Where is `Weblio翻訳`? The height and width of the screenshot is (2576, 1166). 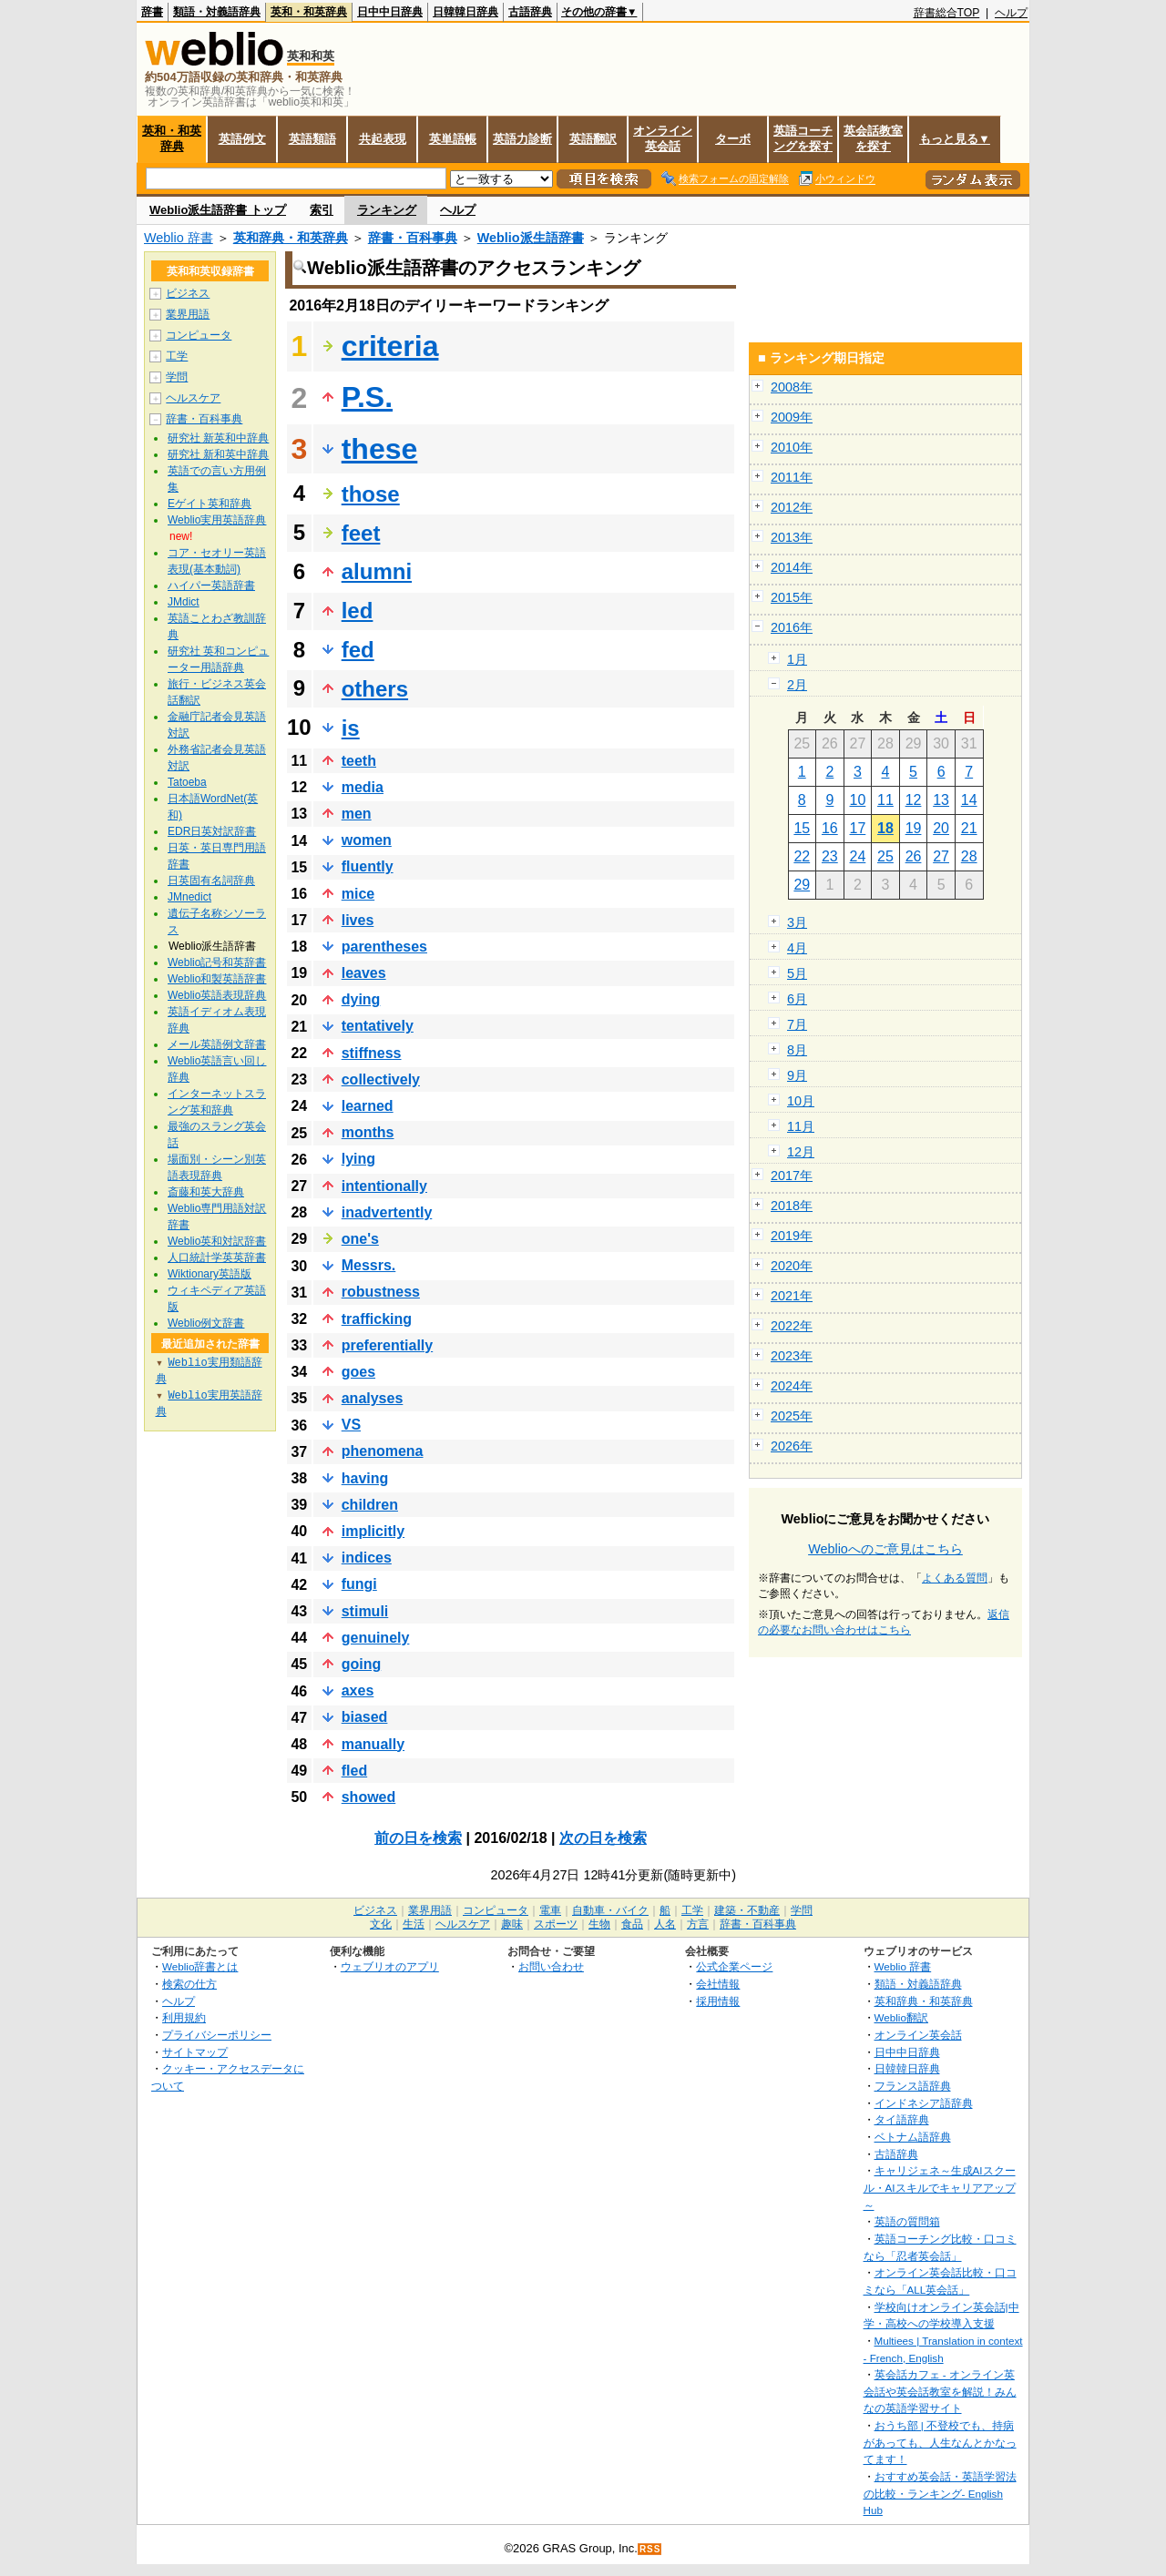
Weblio翻訳 is located at coordinates (901, 2017).